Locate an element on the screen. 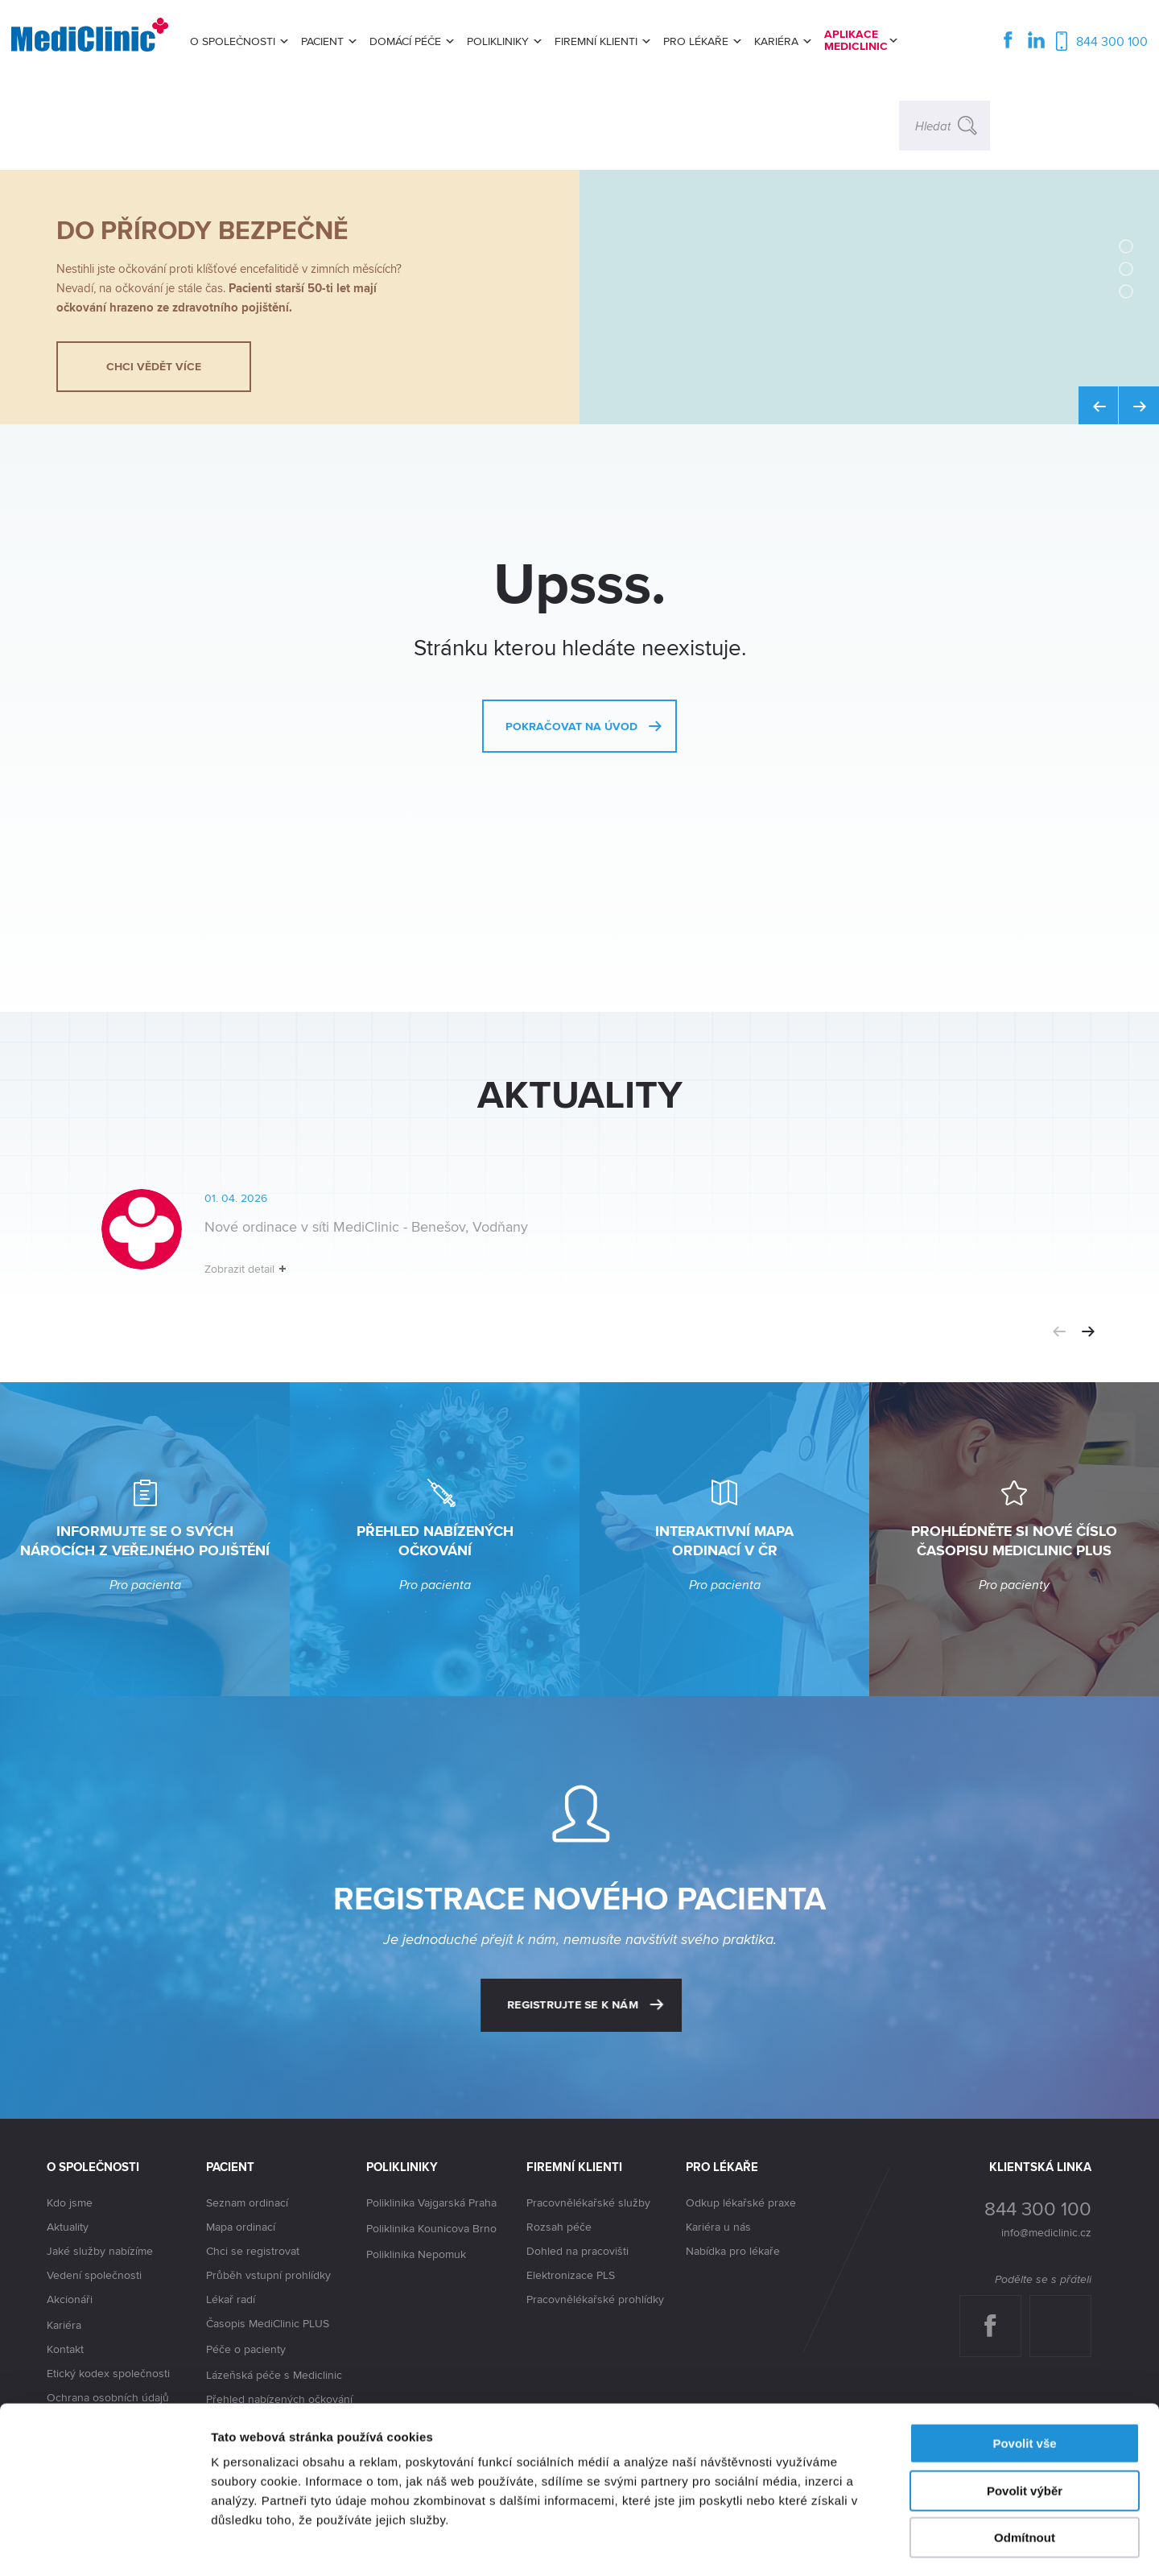 The height and width of the screenshot is (2576, 1159). Pracovnělékařské služby is located at coordinates (588, 2202).